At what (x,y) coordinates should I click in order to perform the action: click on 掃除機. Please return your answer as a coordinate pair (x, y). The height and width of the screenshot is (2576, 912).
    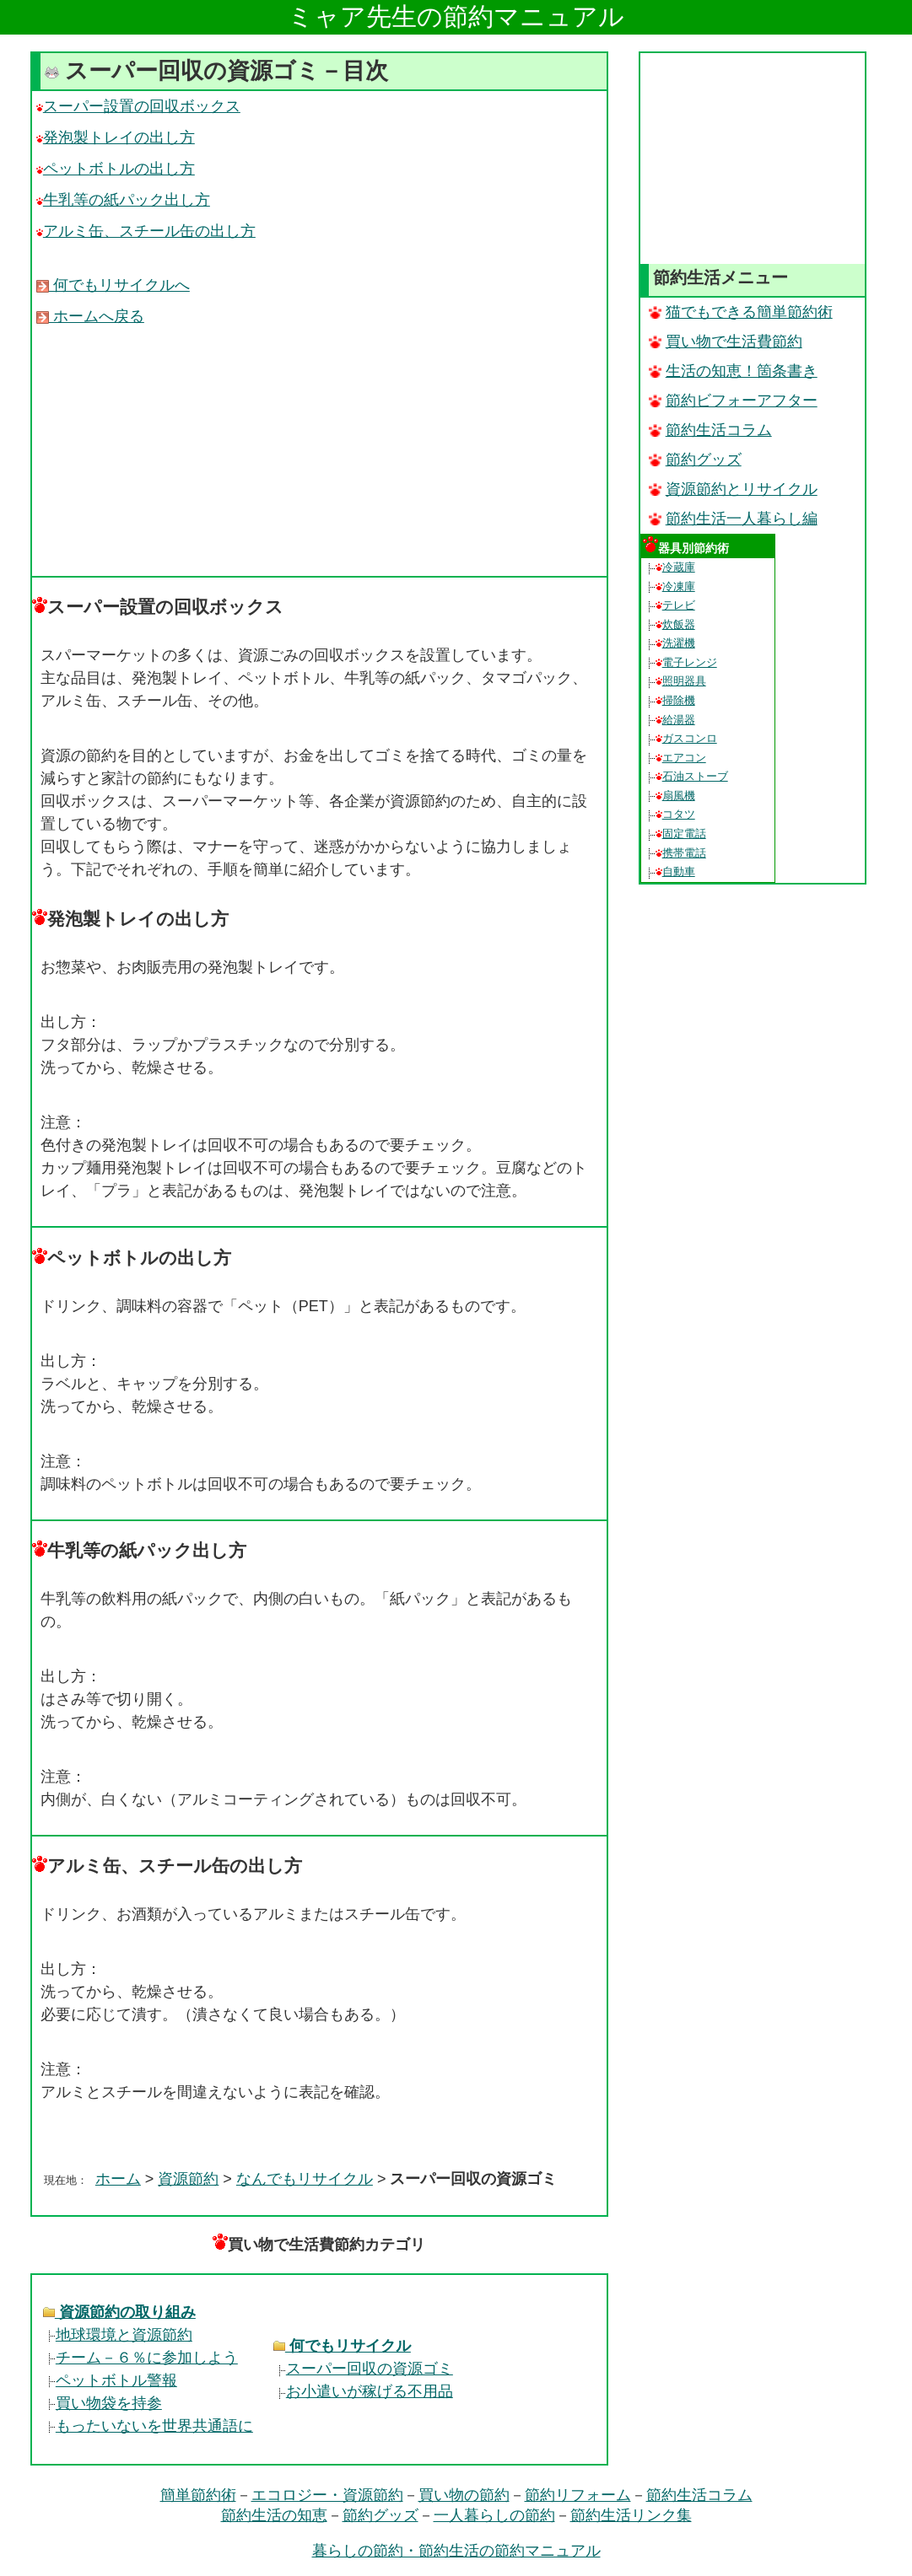
    Looking at the image, I should click on (675, 700).